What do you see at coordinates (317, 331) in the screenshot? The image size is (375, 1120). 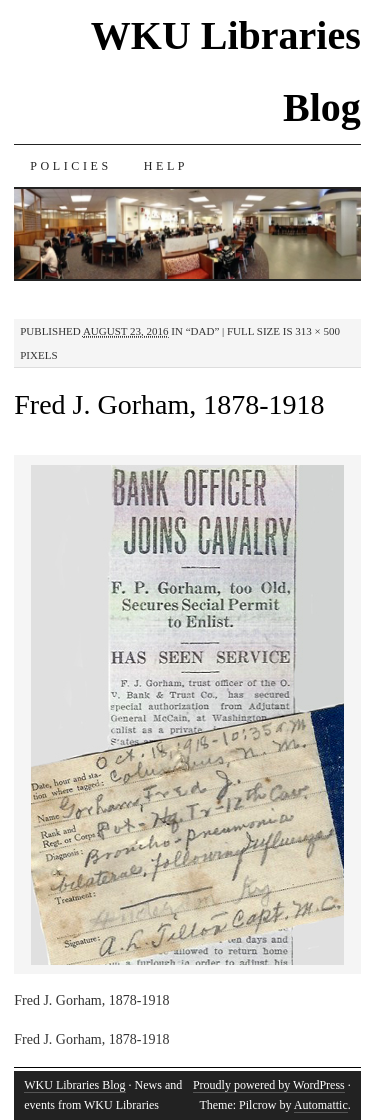 I see `313 × 500` at bounding box center [317, 331].